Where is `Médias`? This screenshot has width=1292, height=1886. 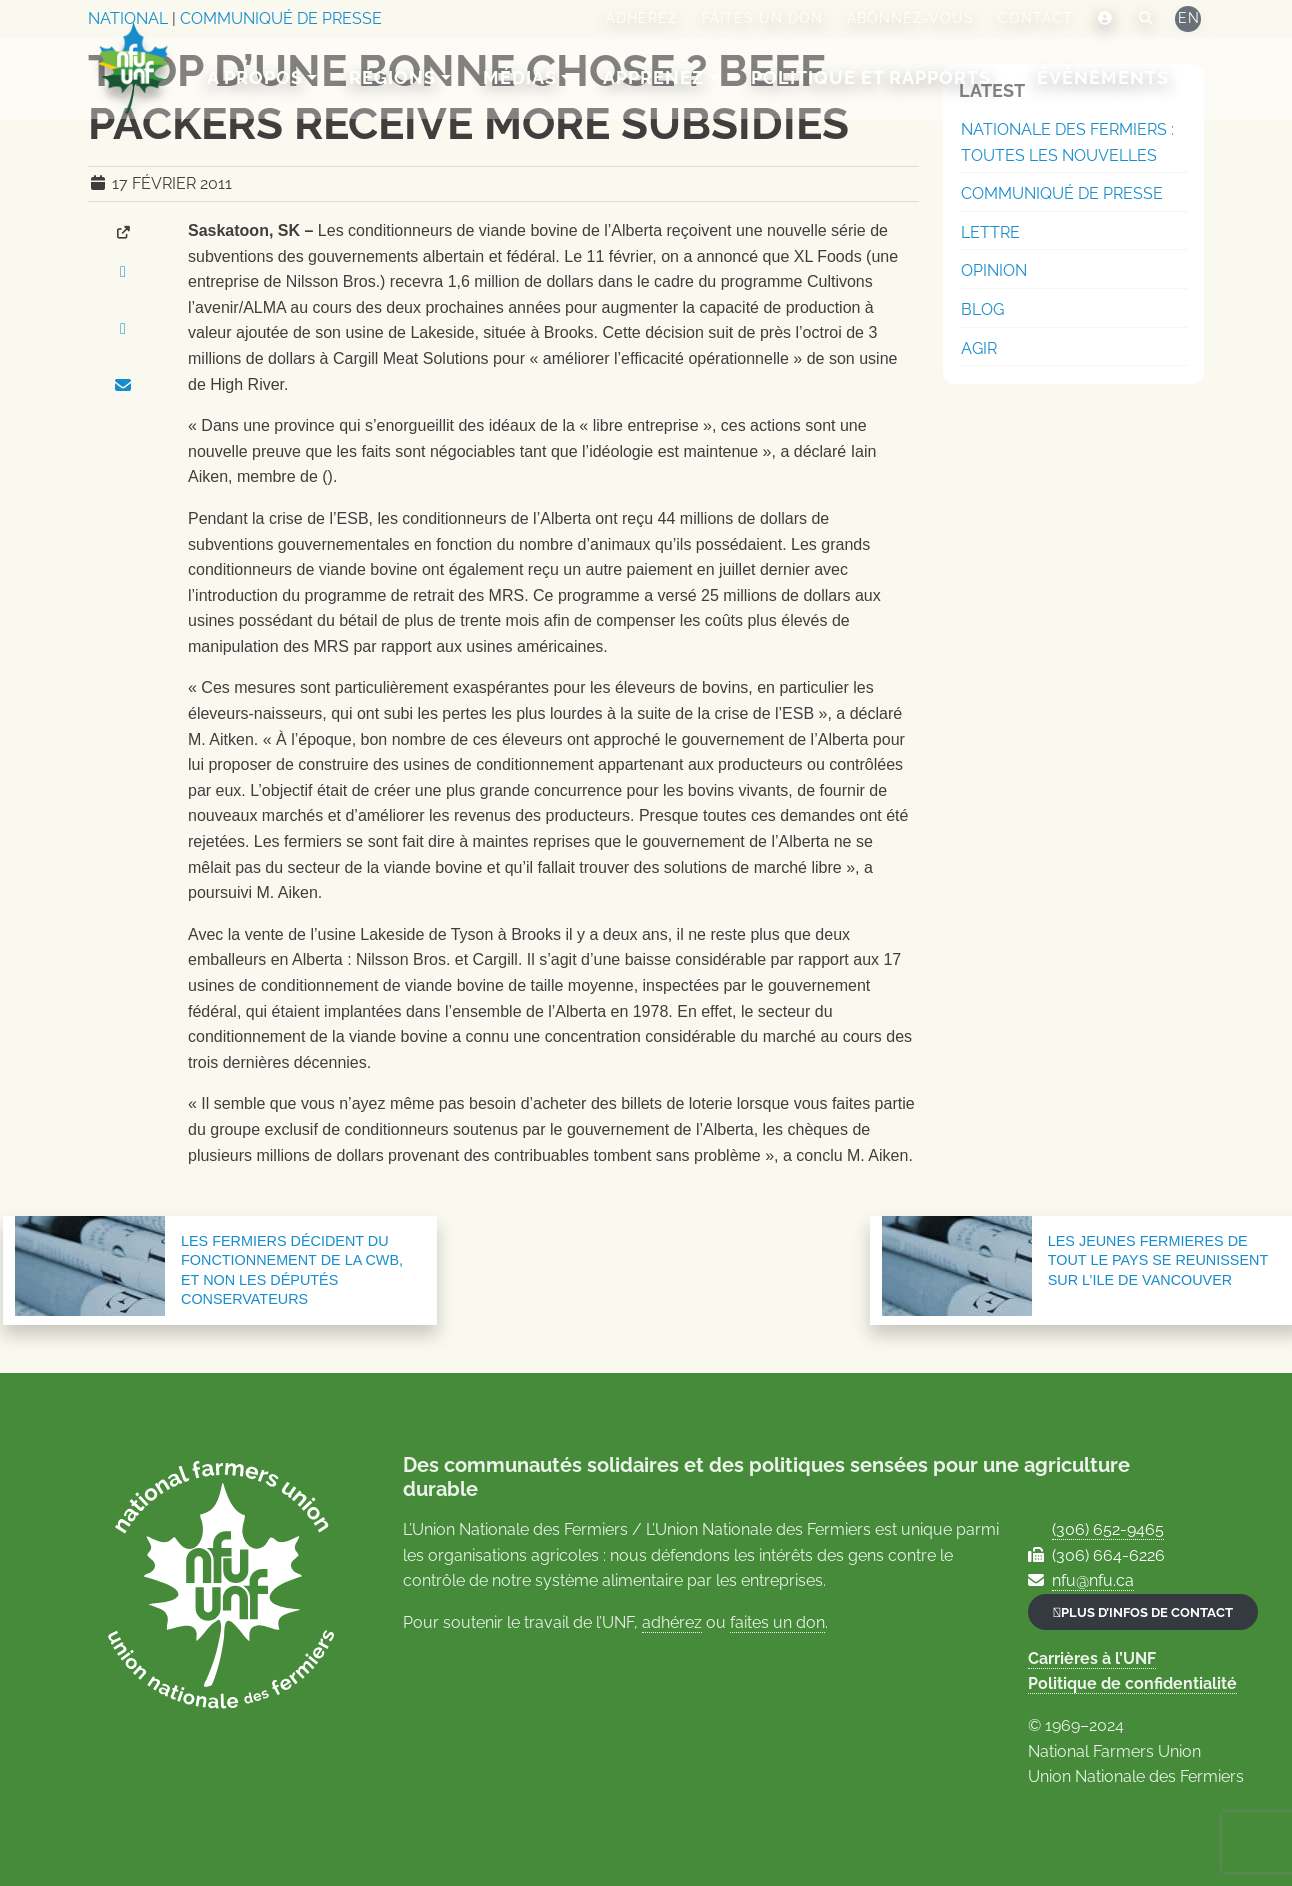
Médias is located at coordinates (521, 77).